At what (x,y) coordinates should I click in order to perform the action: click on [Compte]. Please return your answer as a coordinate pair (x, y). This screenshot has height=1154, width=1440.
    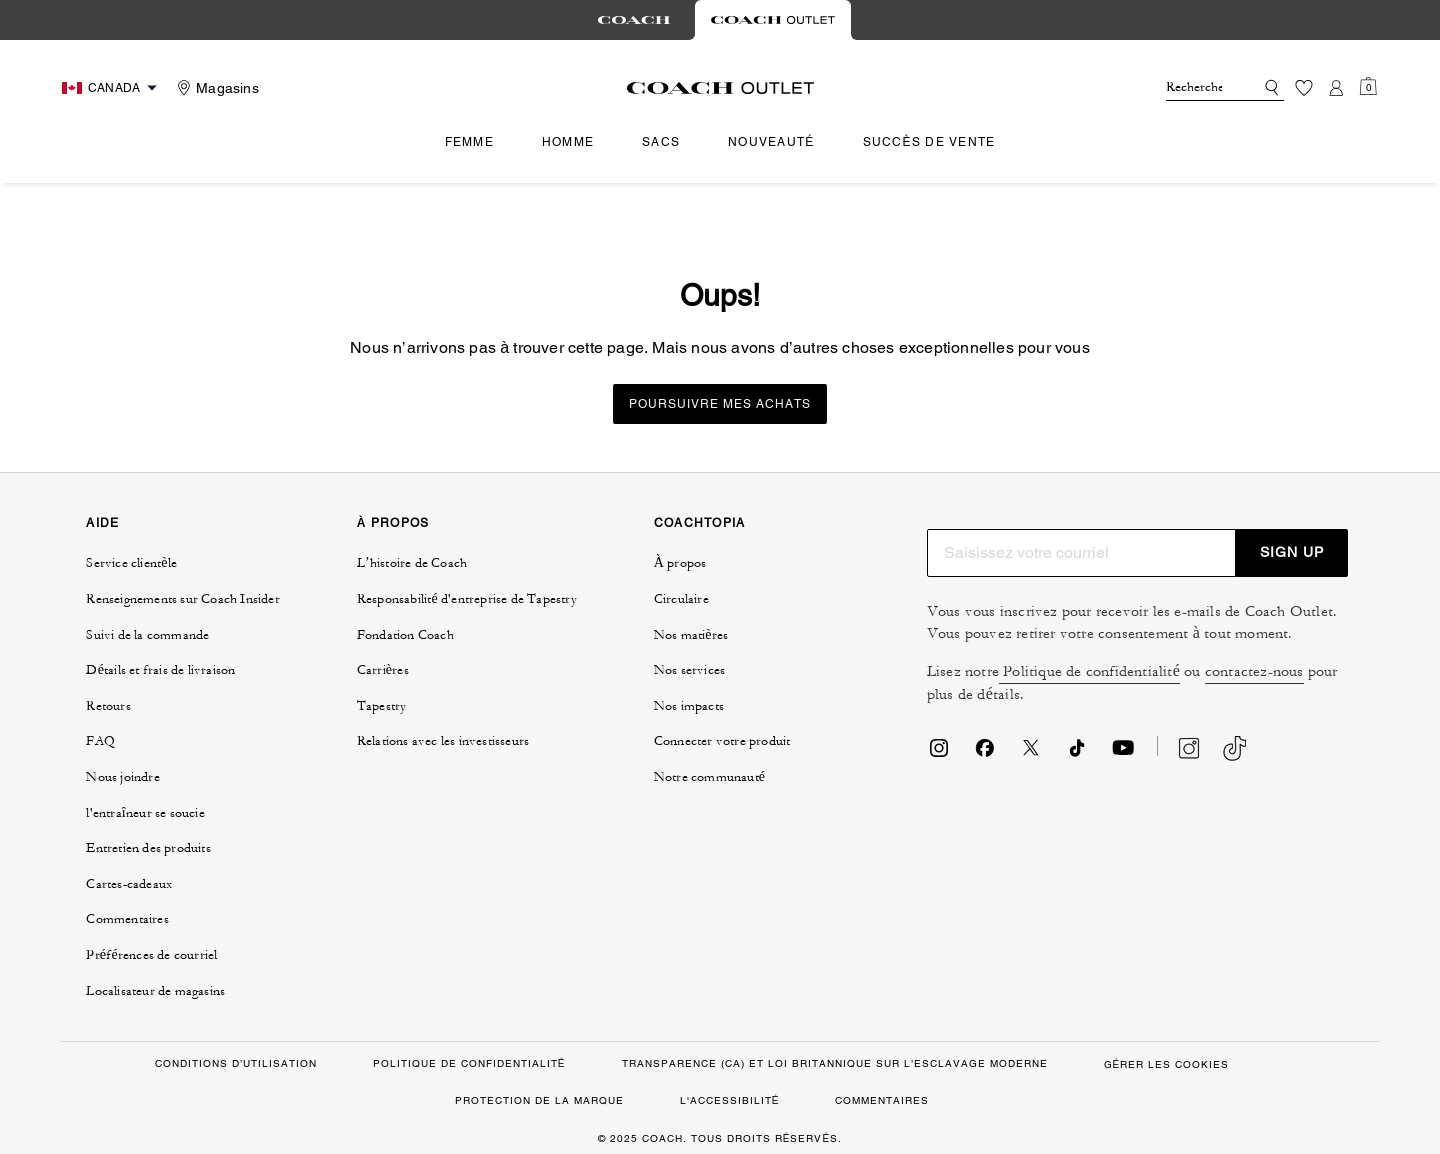
    Looking at the image, I should click on (1336, 88).